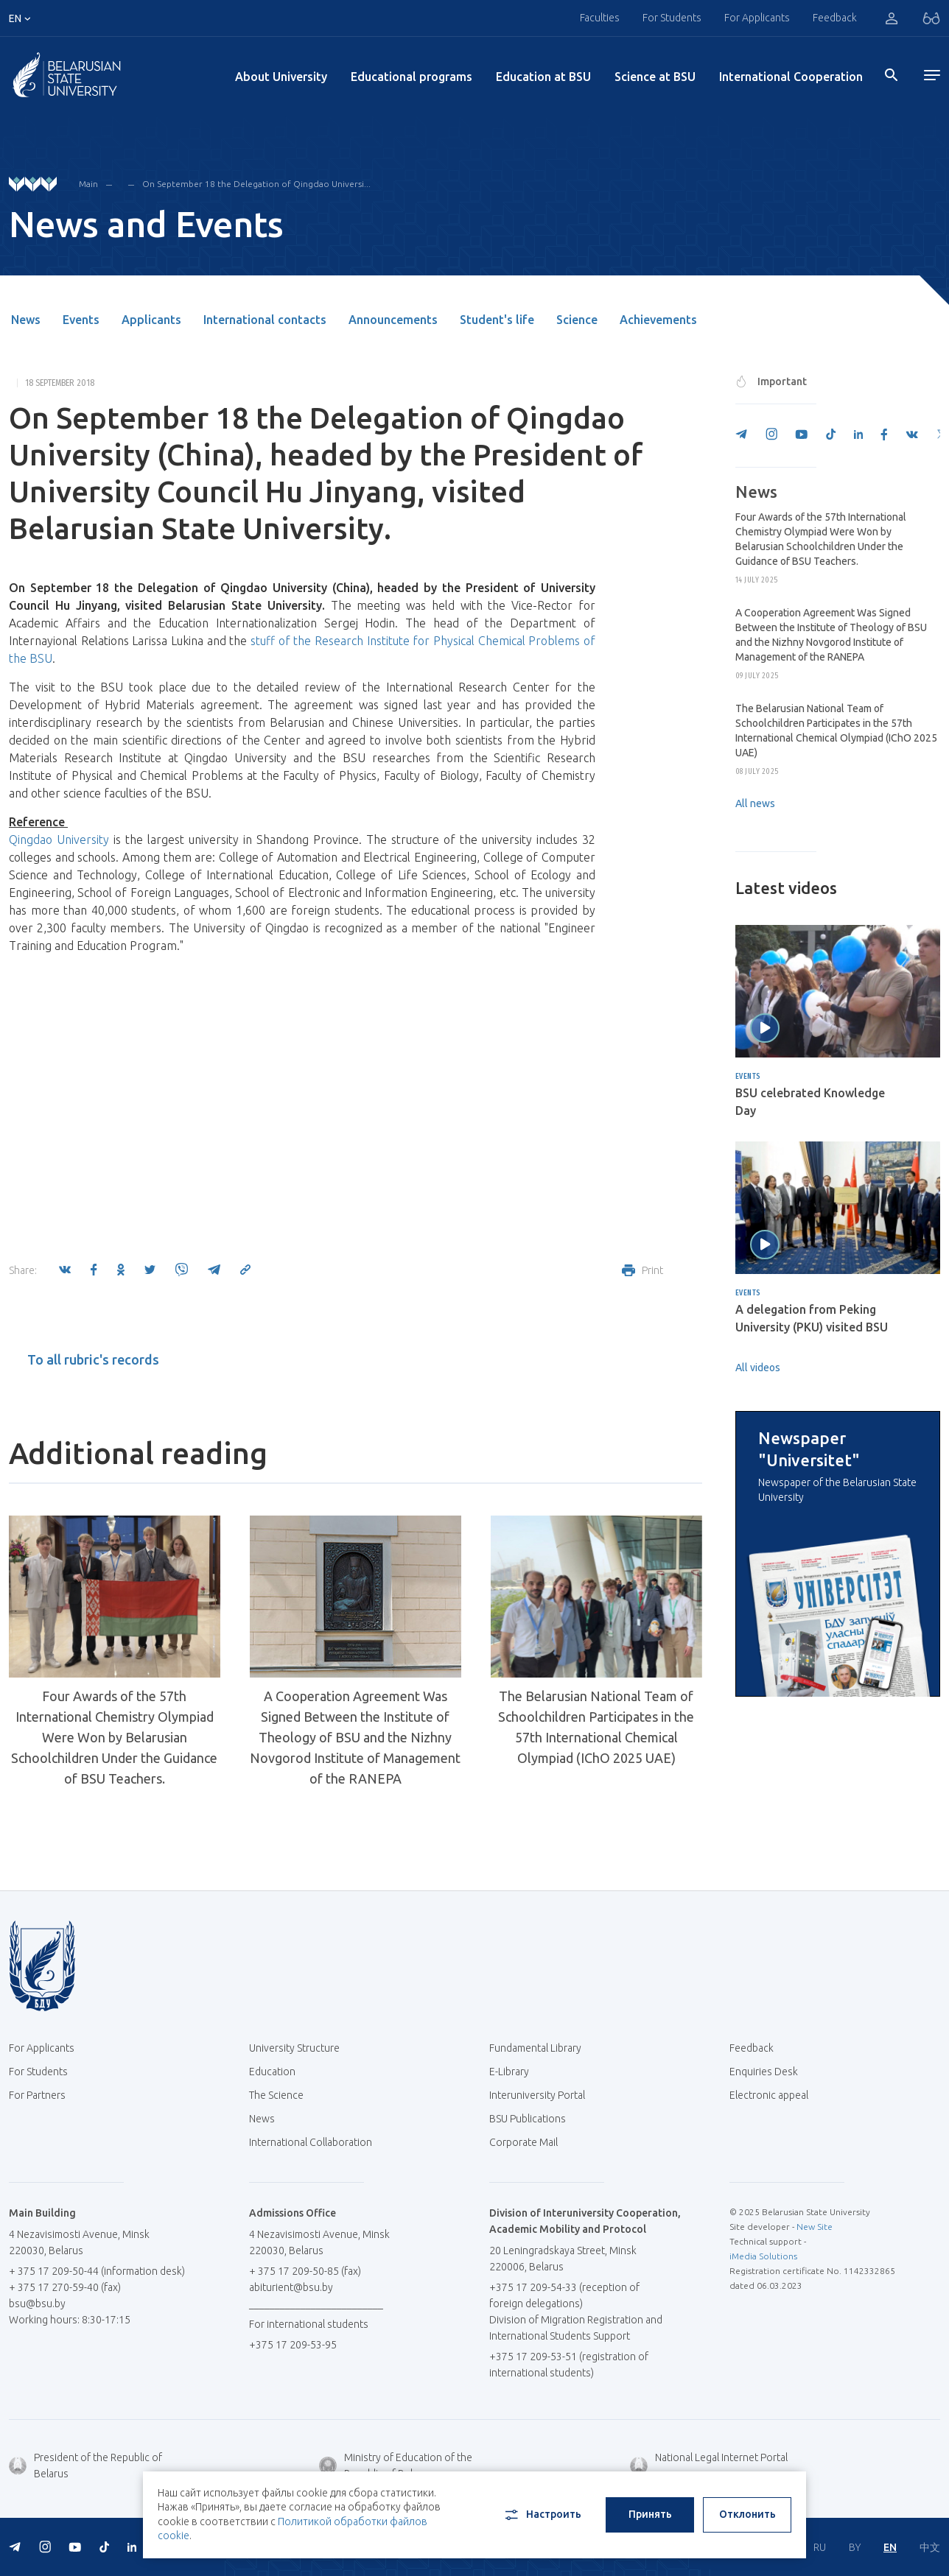  I want to click on 中文, so click(930, 2547).